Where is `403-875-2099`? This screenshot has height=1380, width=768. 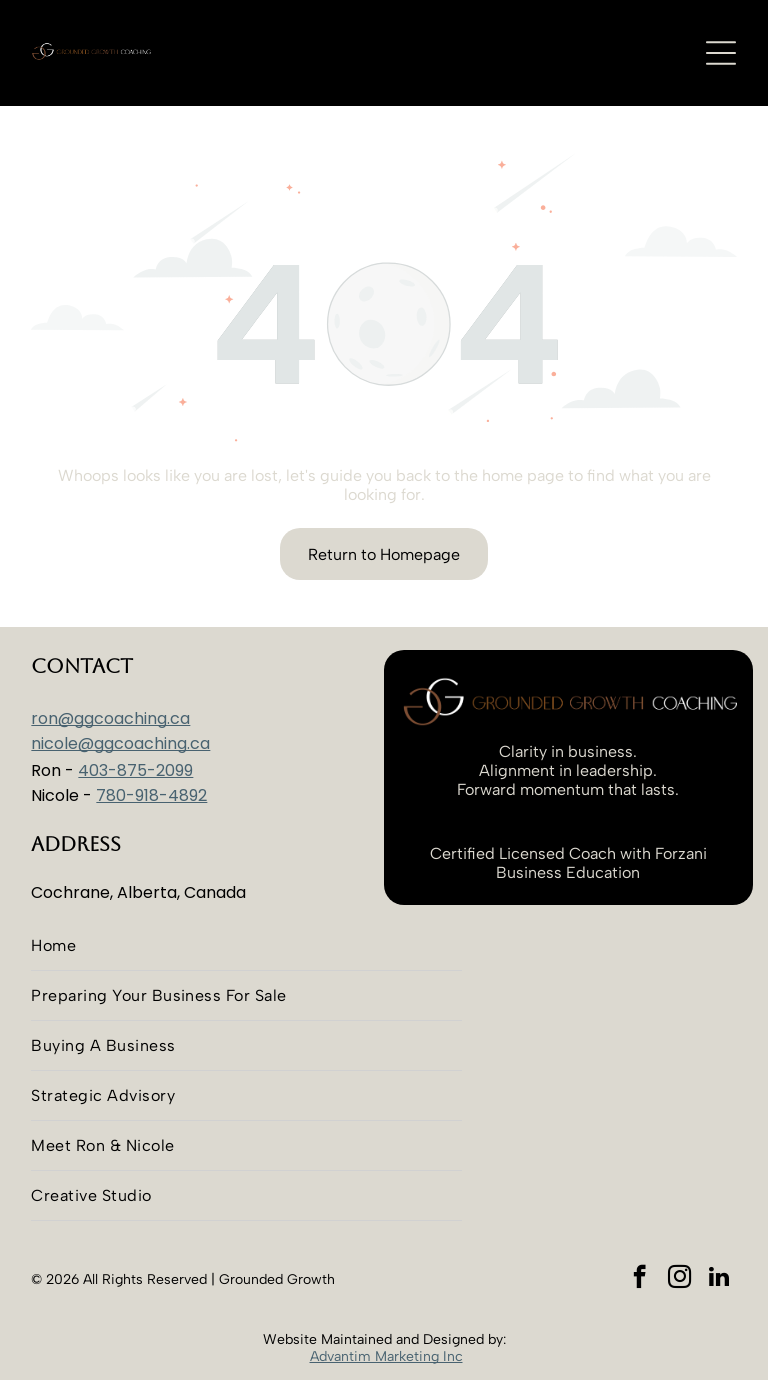
403-875-2099 is located at coordinates (135, 770).